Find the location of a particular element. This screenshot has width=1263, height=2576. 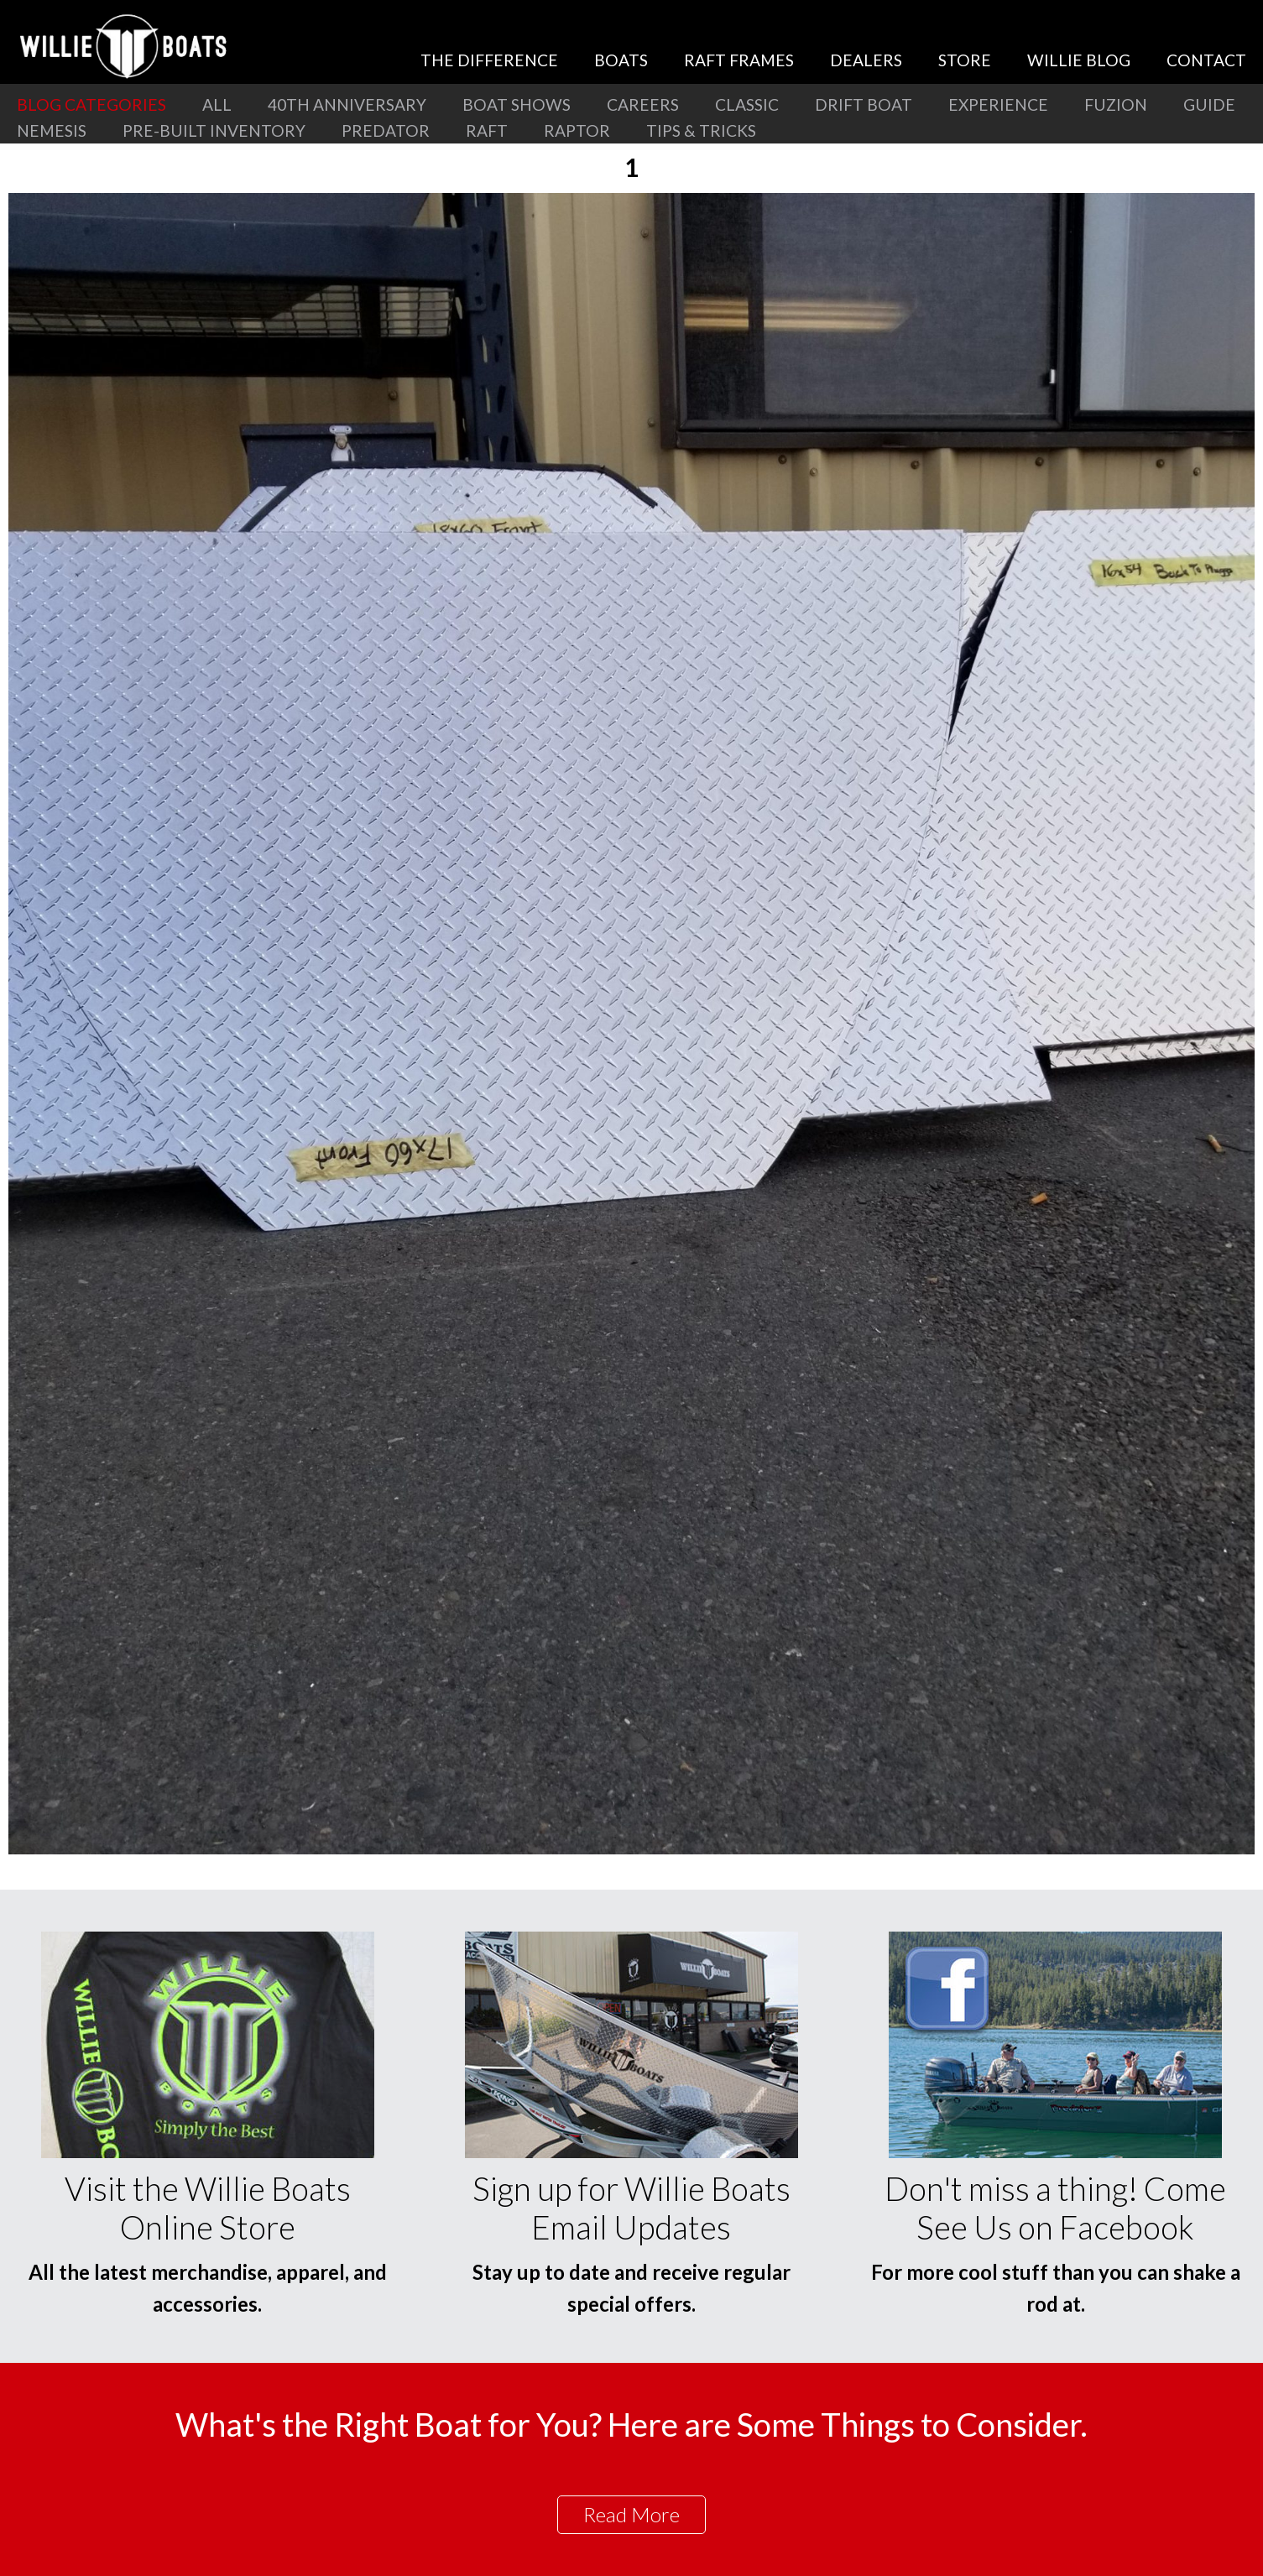

Classic is located at coordinates (747, 104).